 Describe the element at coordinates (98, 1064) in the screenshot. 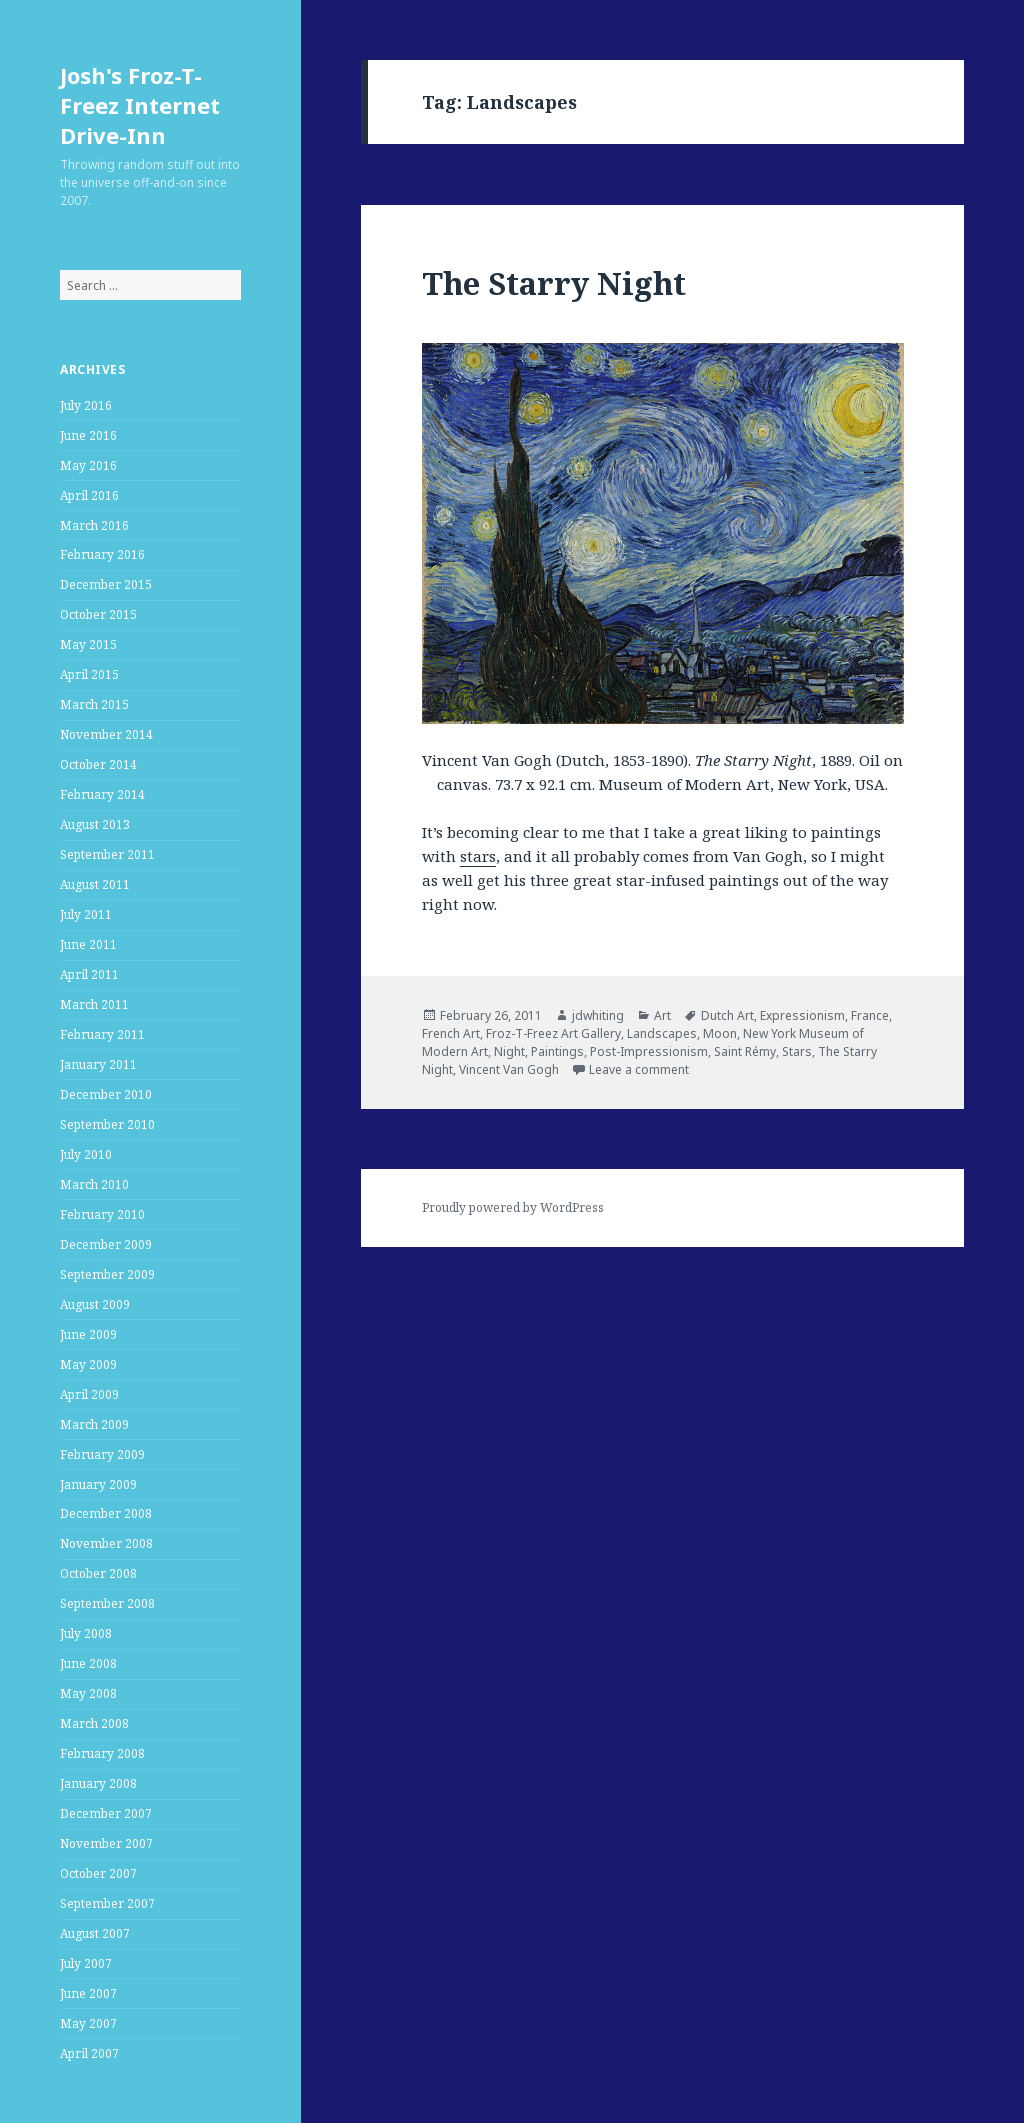

I see `January 2011` at that location.